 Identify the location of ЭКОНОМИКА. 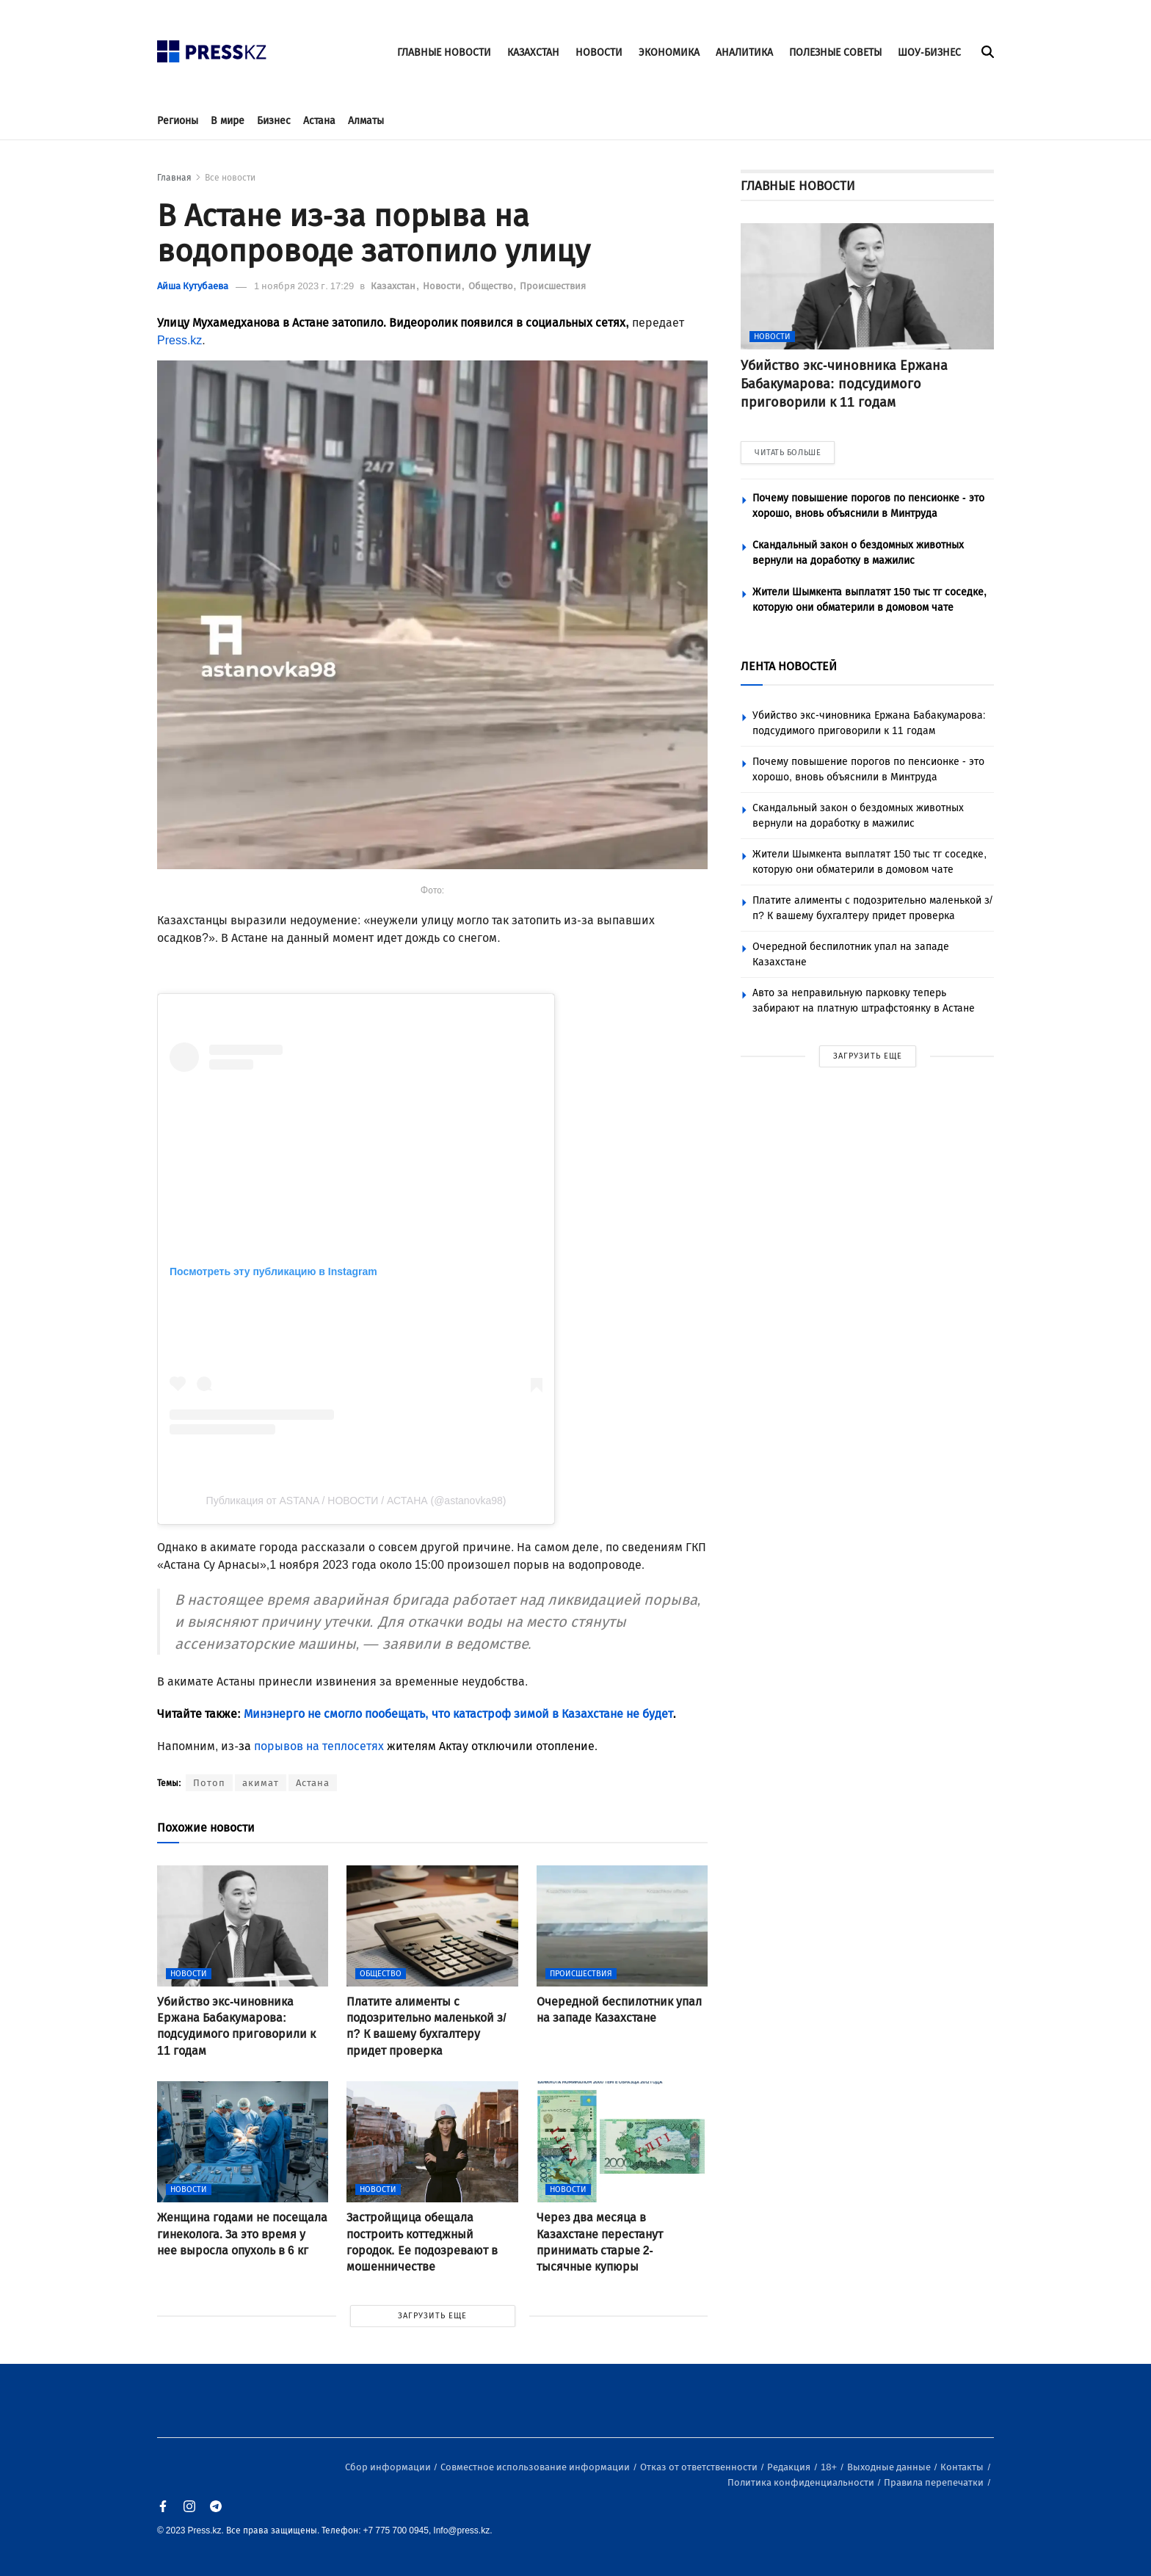
(669, 52).